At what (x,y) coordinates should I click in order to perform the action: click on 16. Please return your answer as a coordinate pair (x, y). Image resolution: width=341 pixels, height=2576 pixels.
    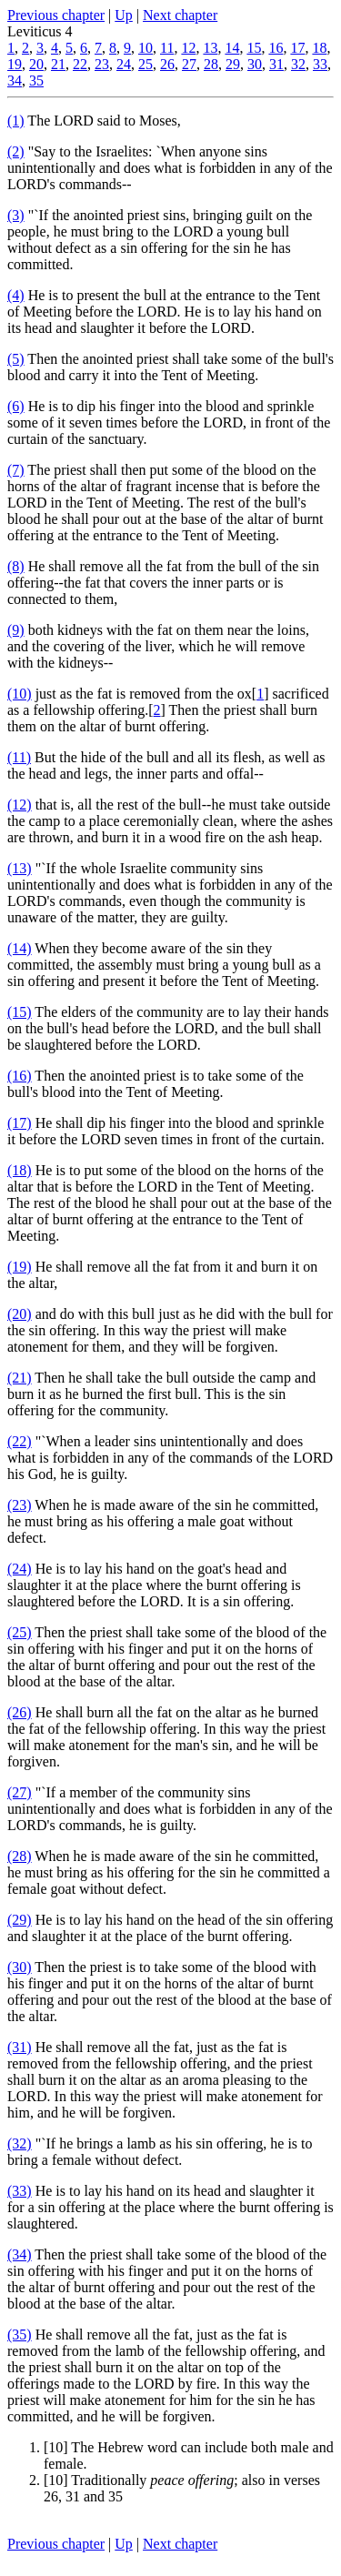
    Looking at the image, I should click on (275, 47).